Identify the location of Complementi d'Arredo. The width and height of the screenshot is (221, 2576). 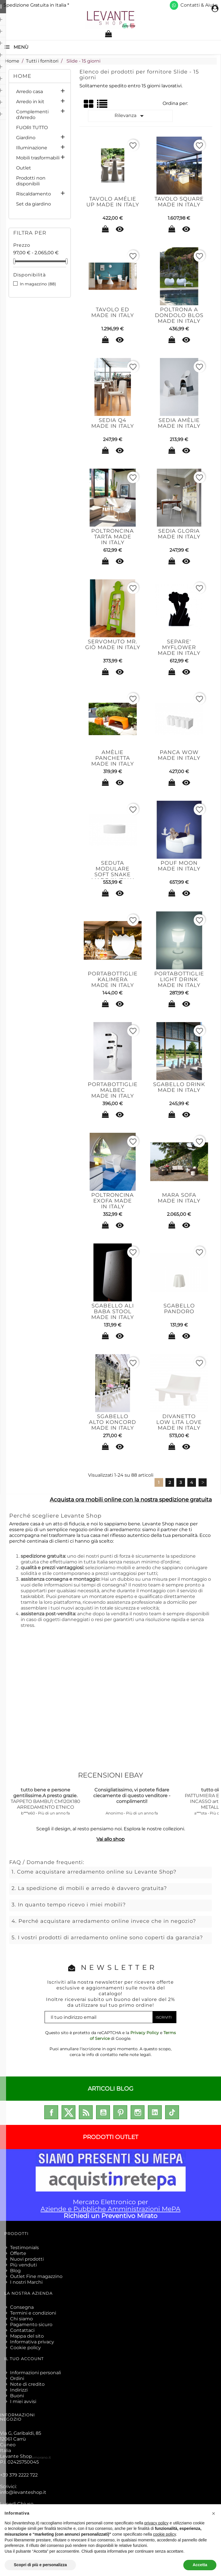
(32, 114).